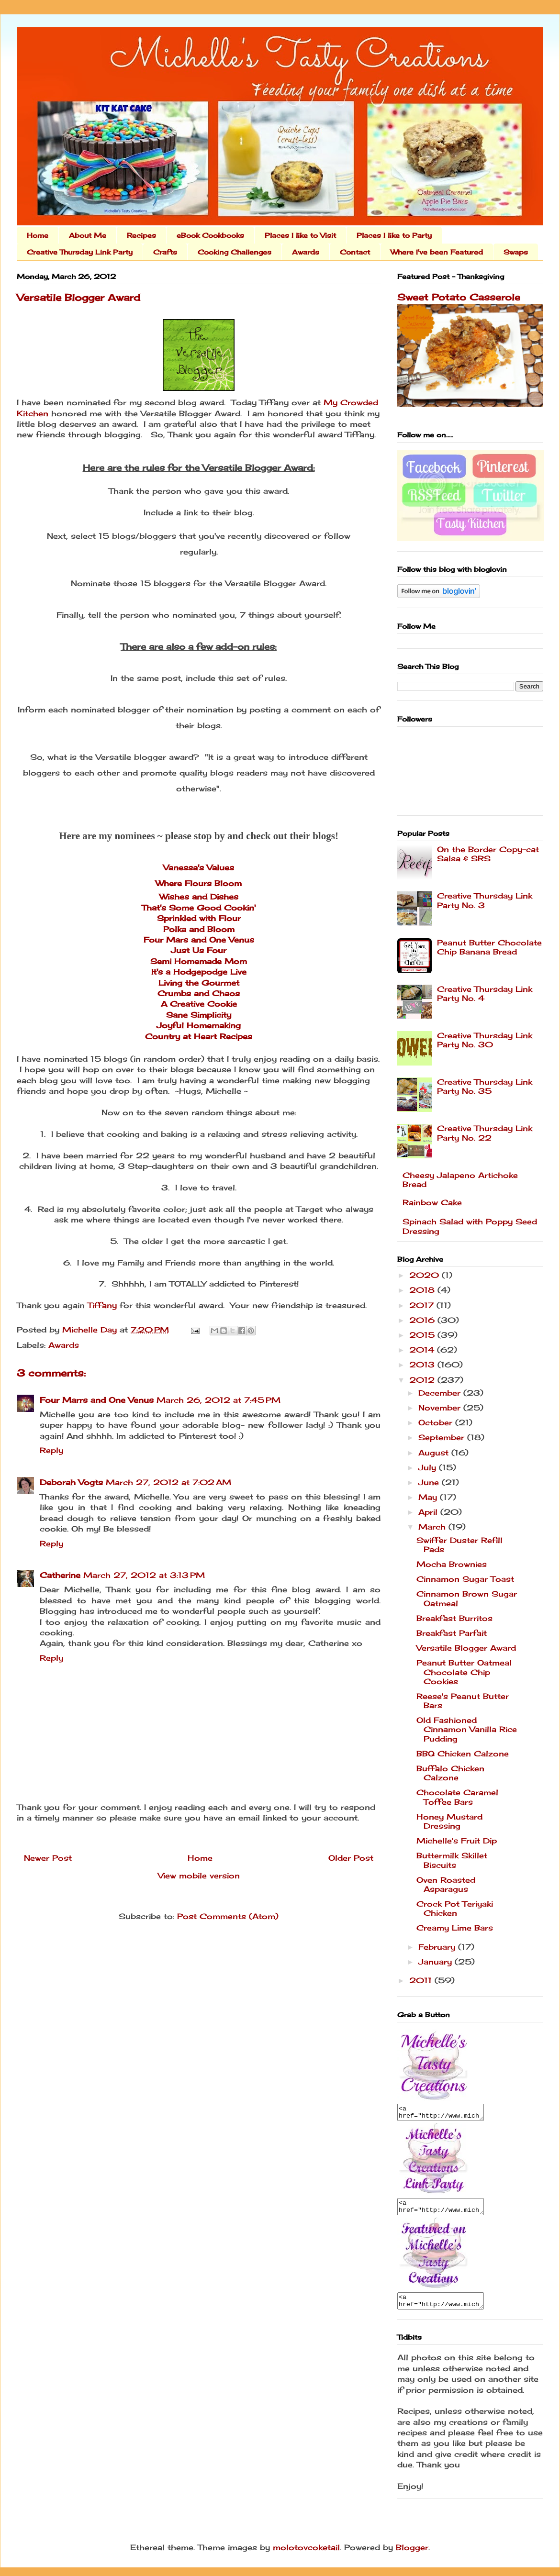  Describe the element at coordinates (465, 1579) in the screenshot. I see `Cinnamon Sugar Toast` at that location.